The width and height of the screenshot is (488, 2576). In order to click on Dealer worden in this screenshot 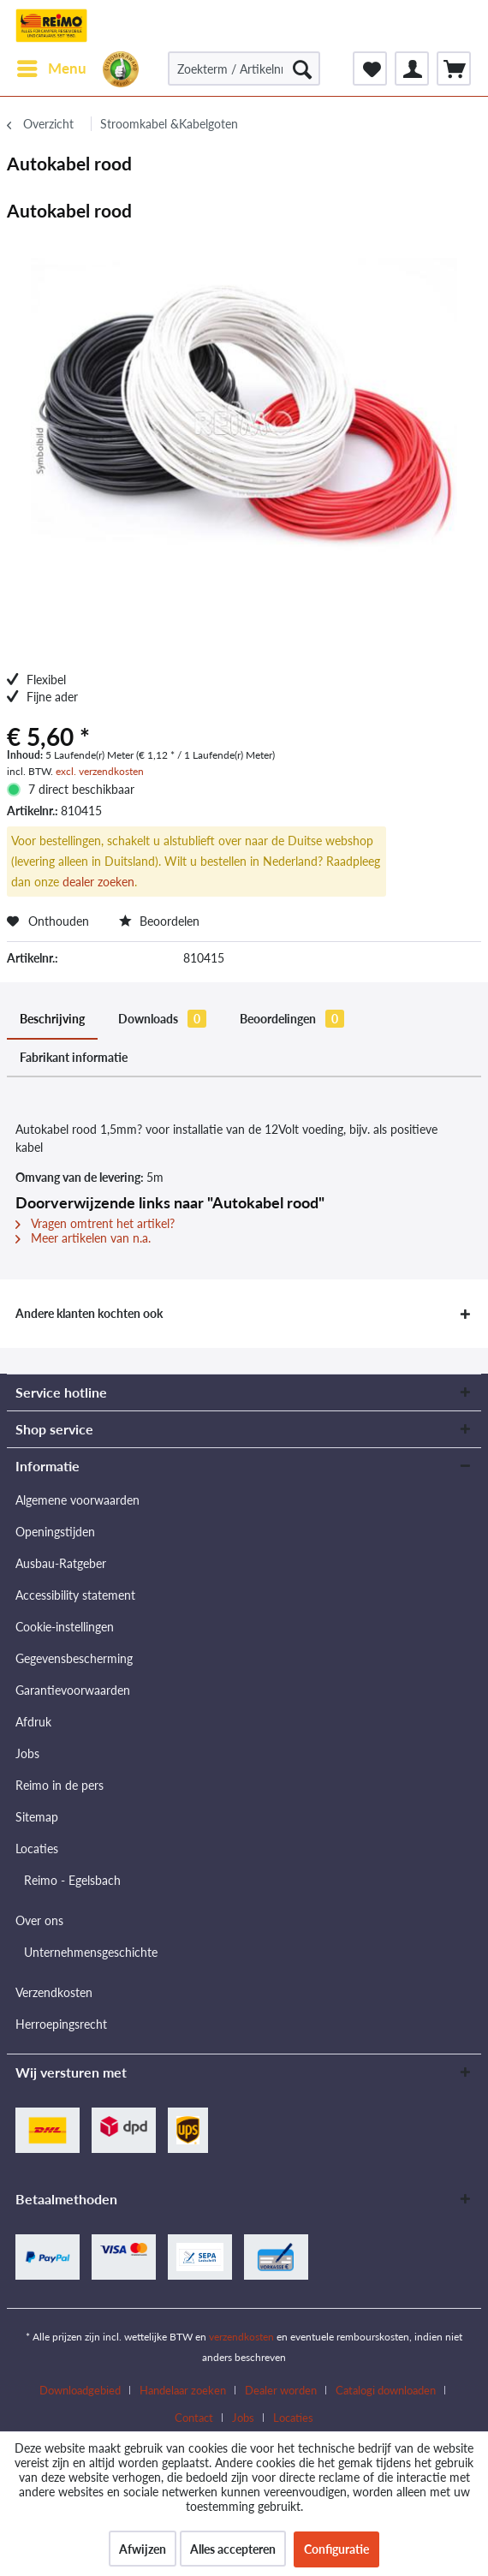, I will do `click(281, 2390)`.